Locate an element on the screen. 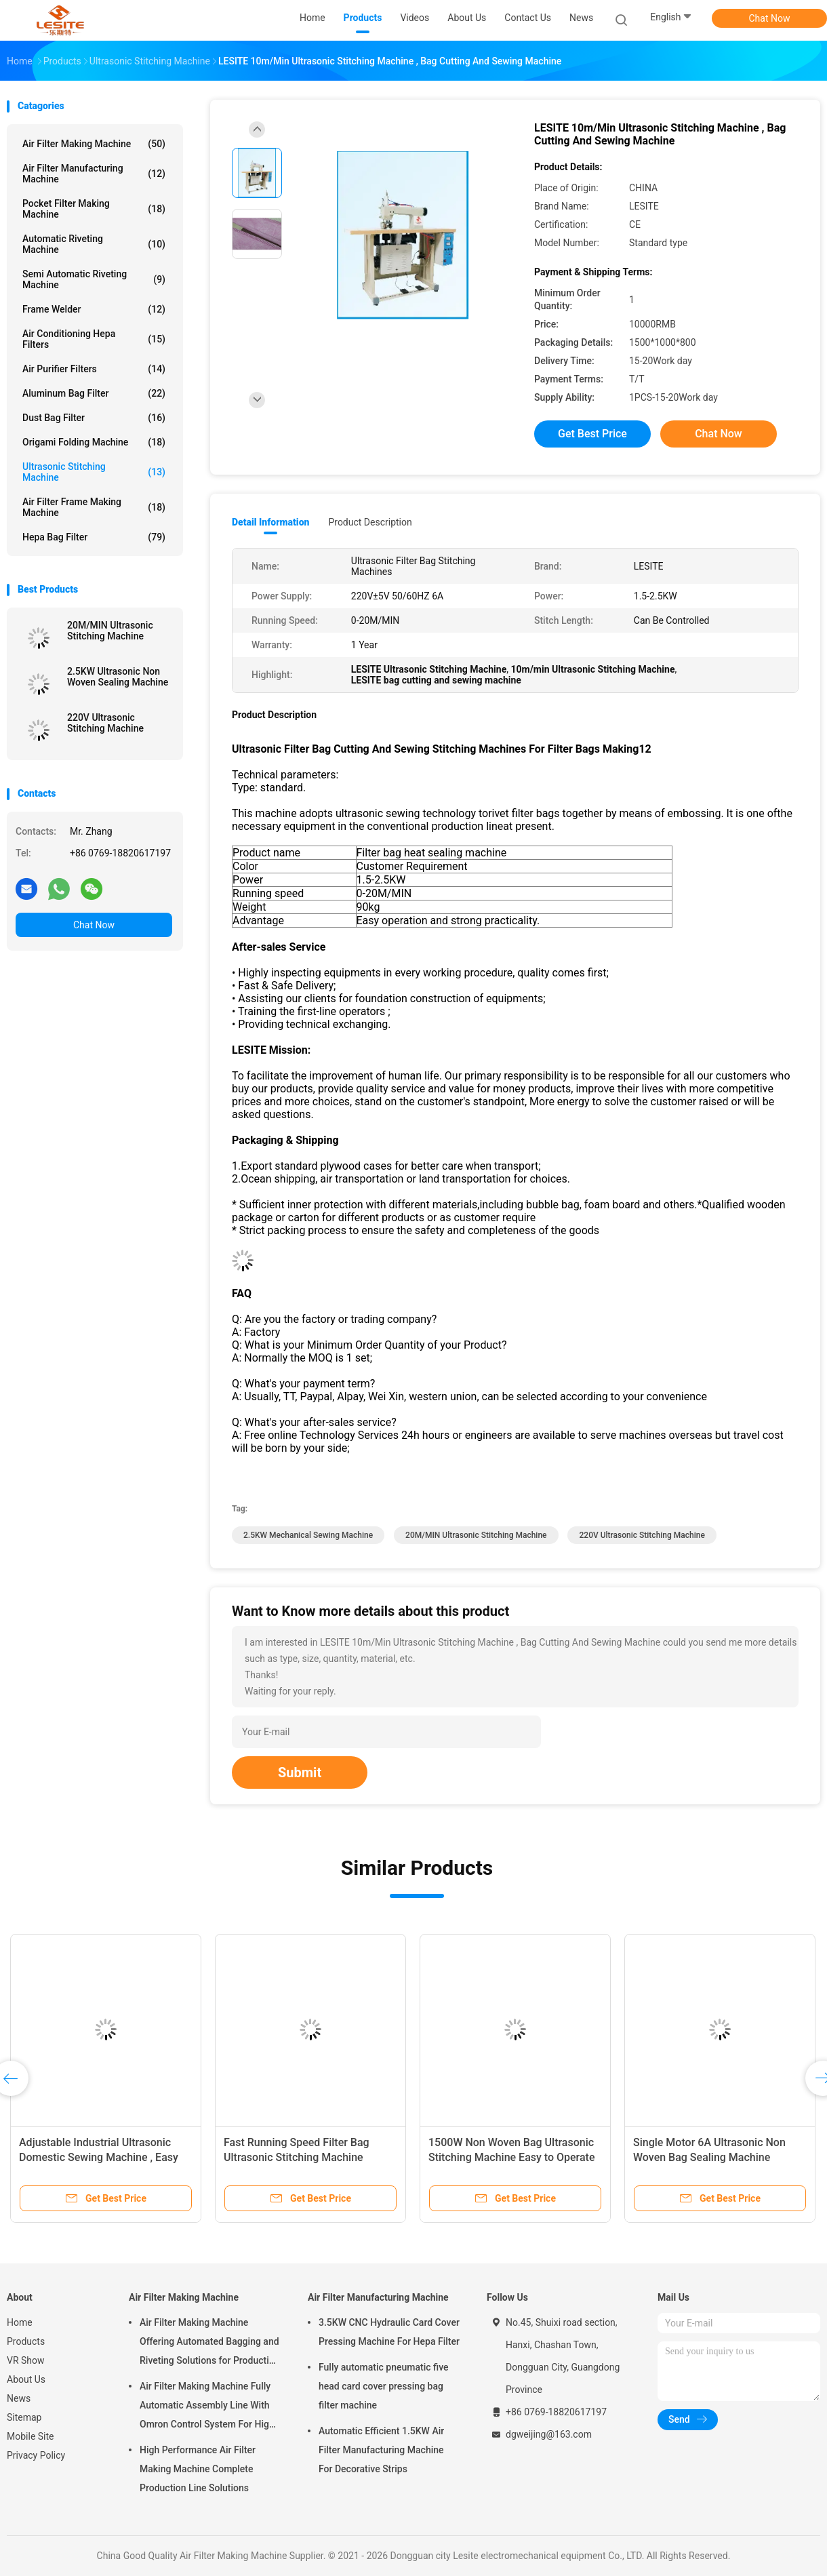 The width and height of the screenshot is (827, 2576). Automatic Riveting Machine is located at coordinates (93, 244).